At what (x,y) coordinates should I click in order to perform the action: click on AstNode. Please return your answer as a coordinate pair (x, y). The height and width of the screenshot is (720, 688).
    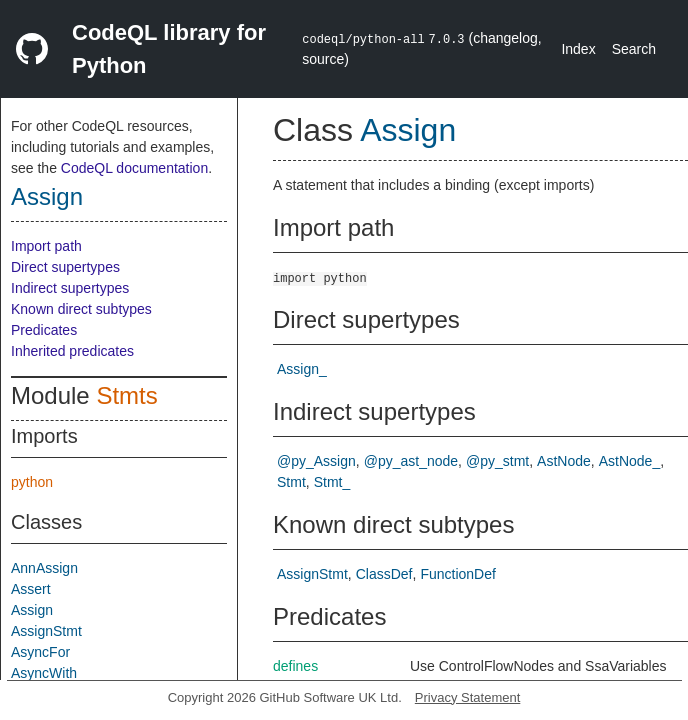
    Looking at the image, I should click on (564, 461).